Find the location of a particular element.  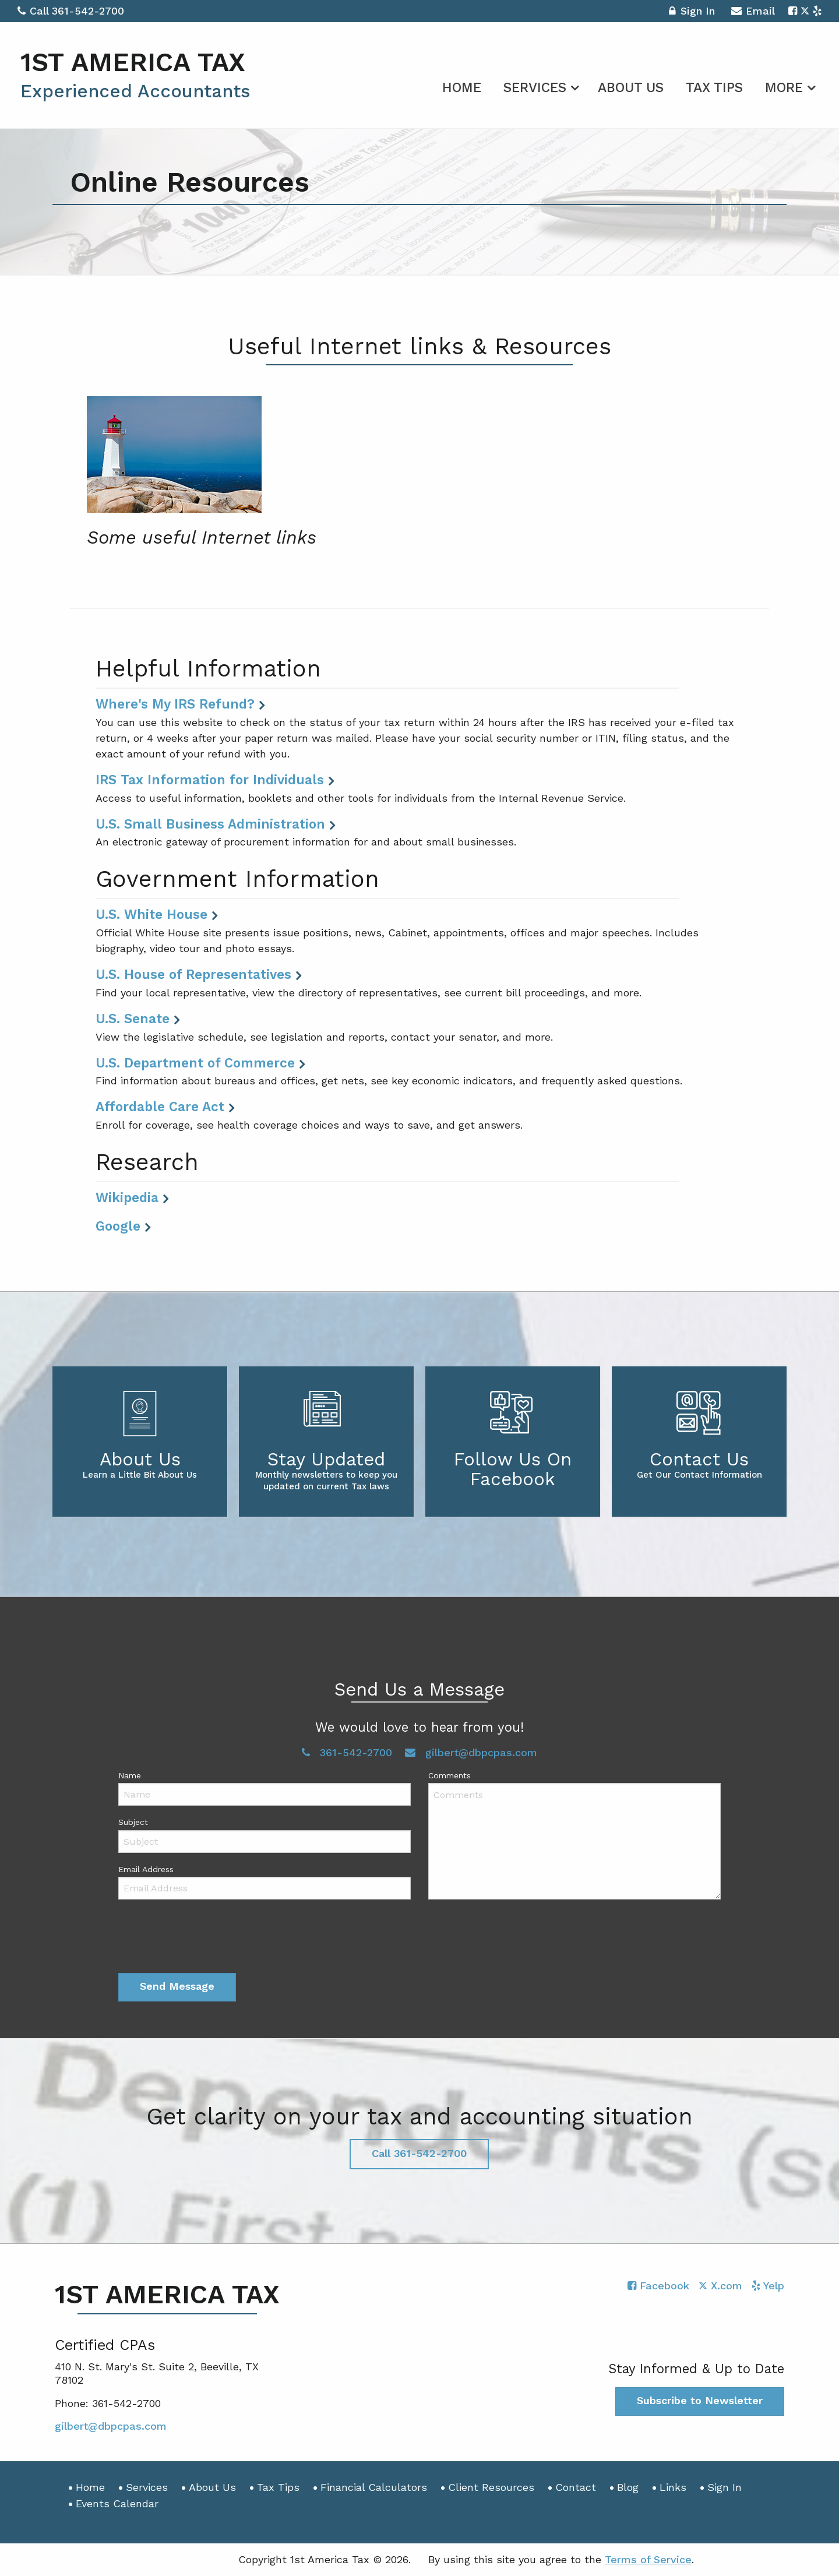

U.S. Department of Commerce is located at coordinates (195, 1062).